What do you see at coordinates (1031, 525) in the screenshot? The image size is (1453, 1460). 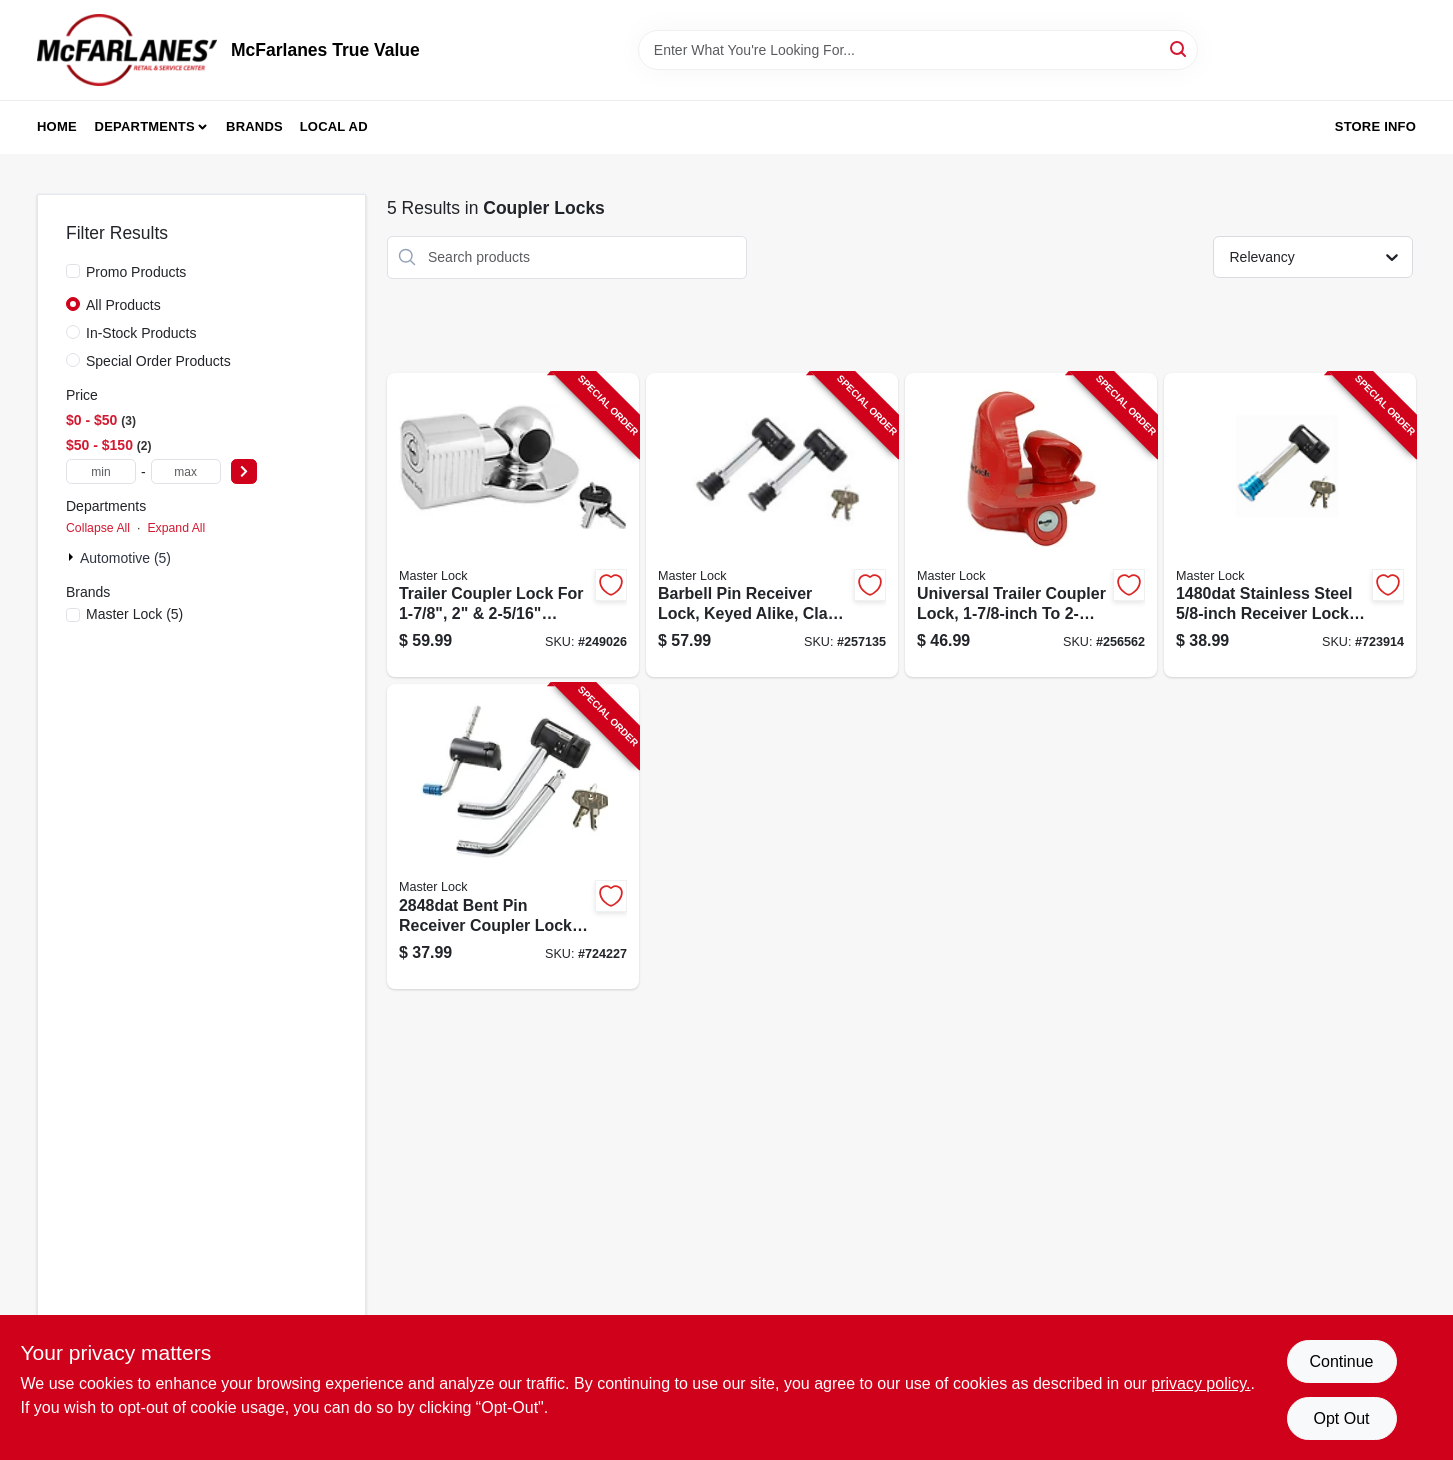 I see `[Go to trailer-coupler-lock-universal-071649263019-256562 product page]` at bounding box center [1031, 525].